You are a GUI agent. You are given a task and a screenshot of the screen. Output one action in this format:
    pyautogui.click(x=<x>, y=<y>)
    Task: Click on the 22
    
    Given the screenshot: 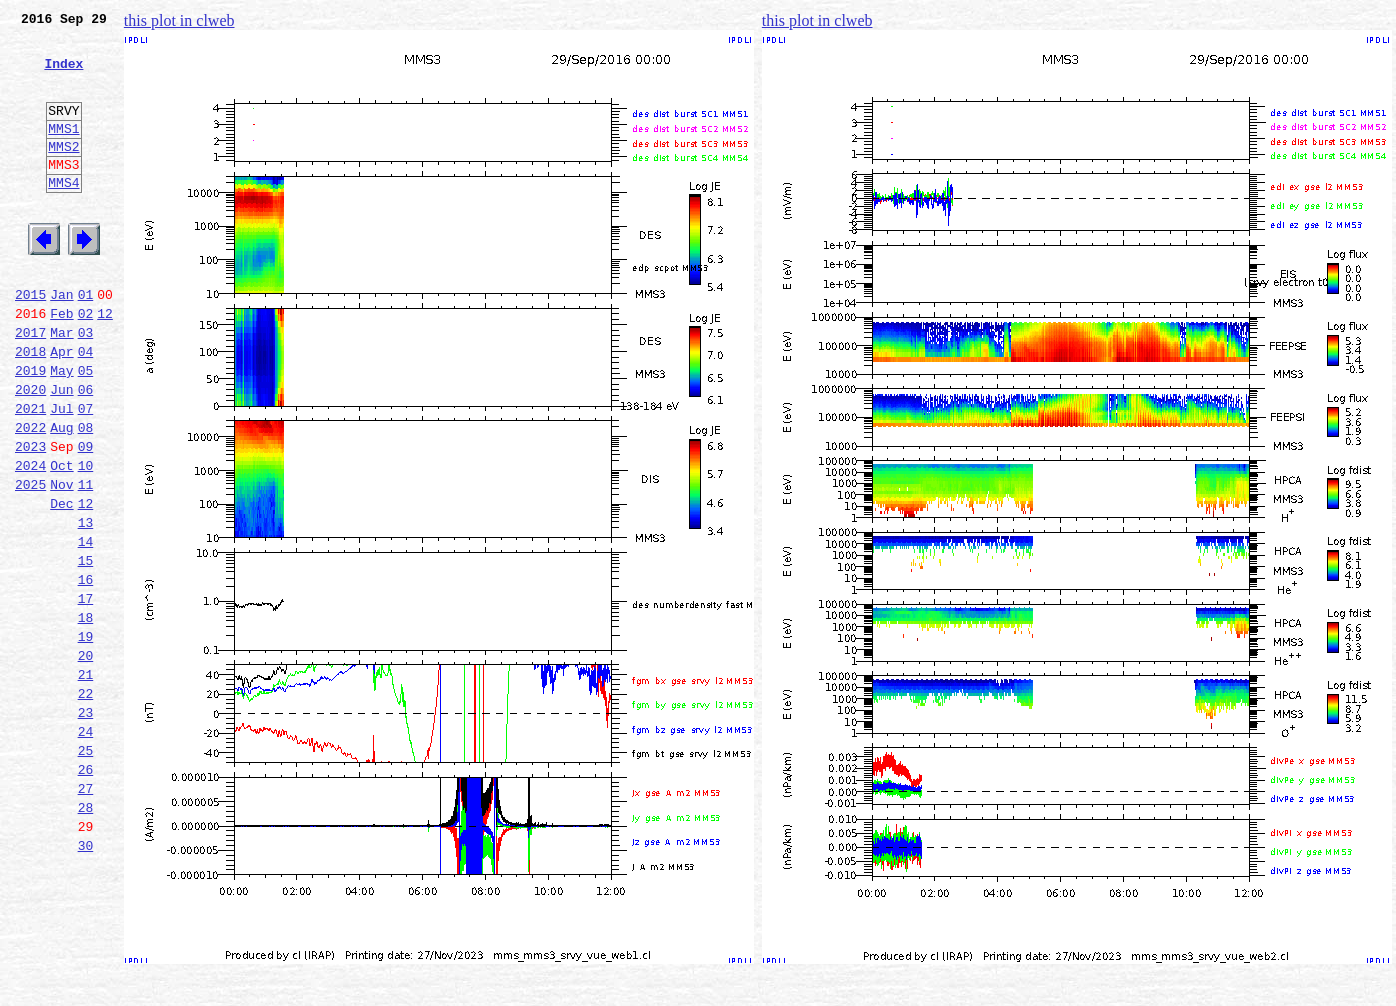 What is the action you would take?
    pyautogui.click(x=86, y=804)
    